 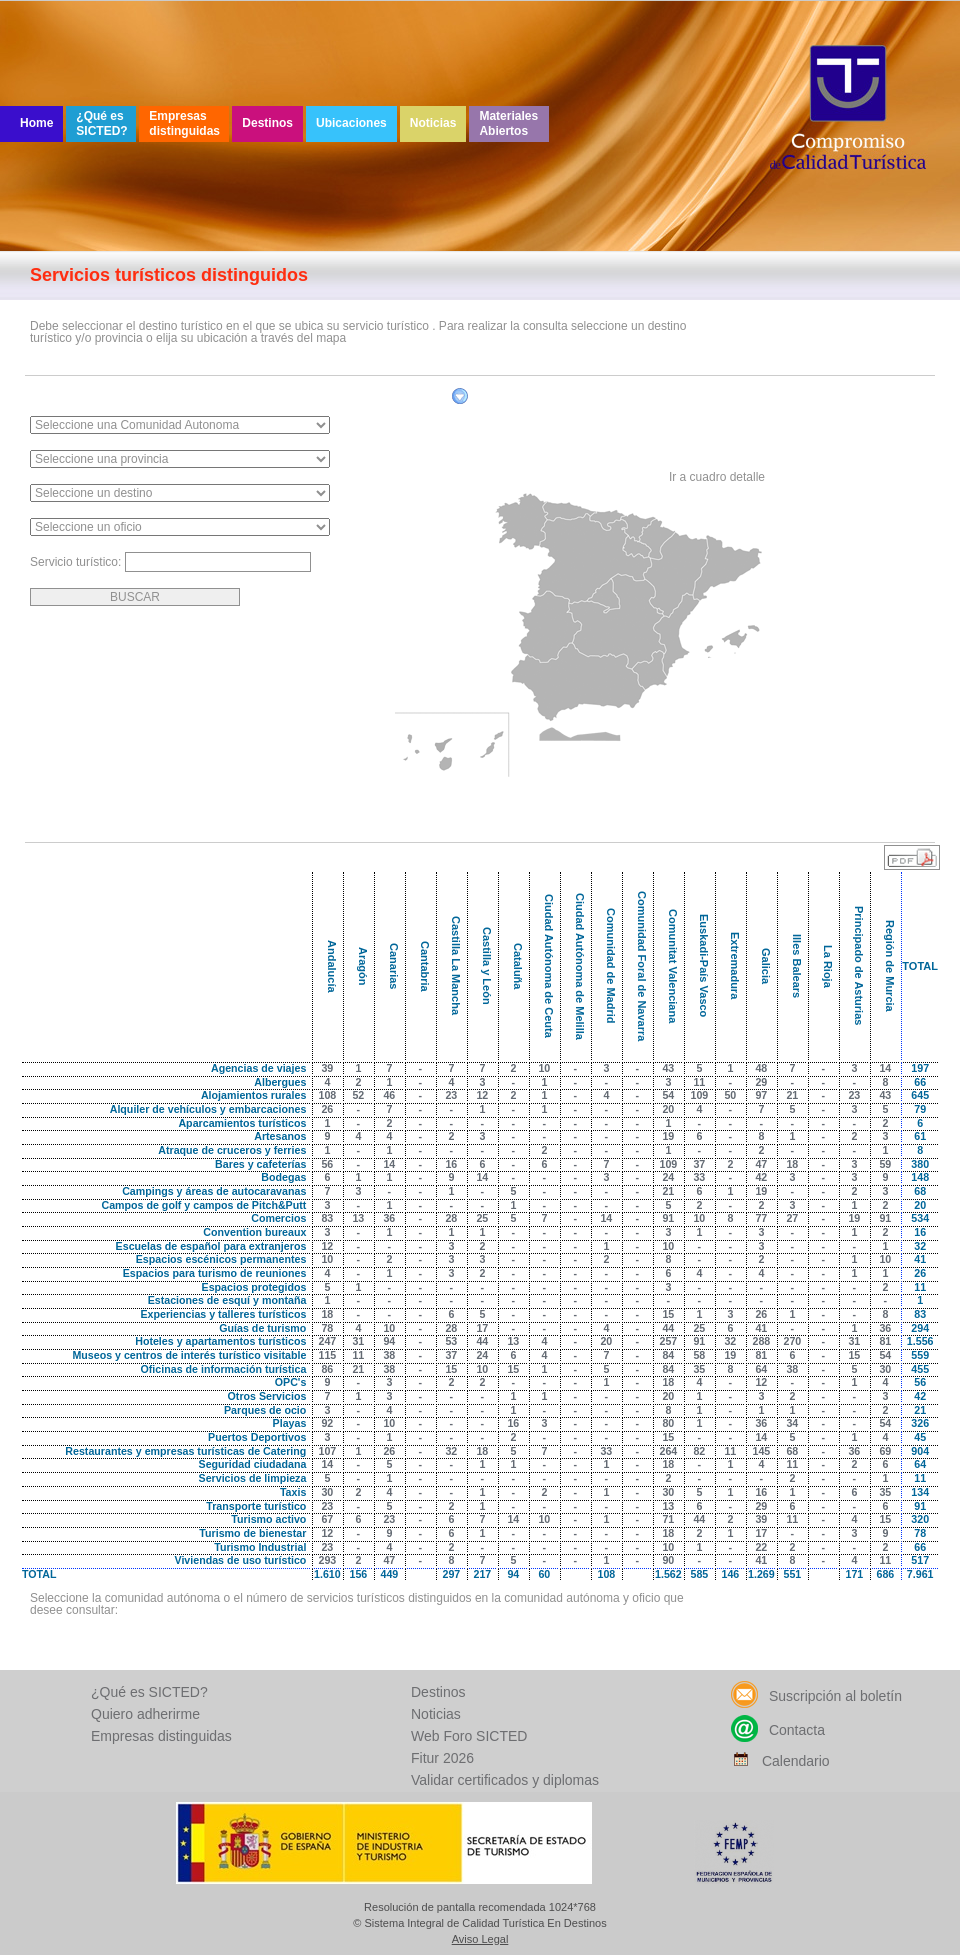 I want to click on Bares y cafeterías, so click(x=260, y=1164).